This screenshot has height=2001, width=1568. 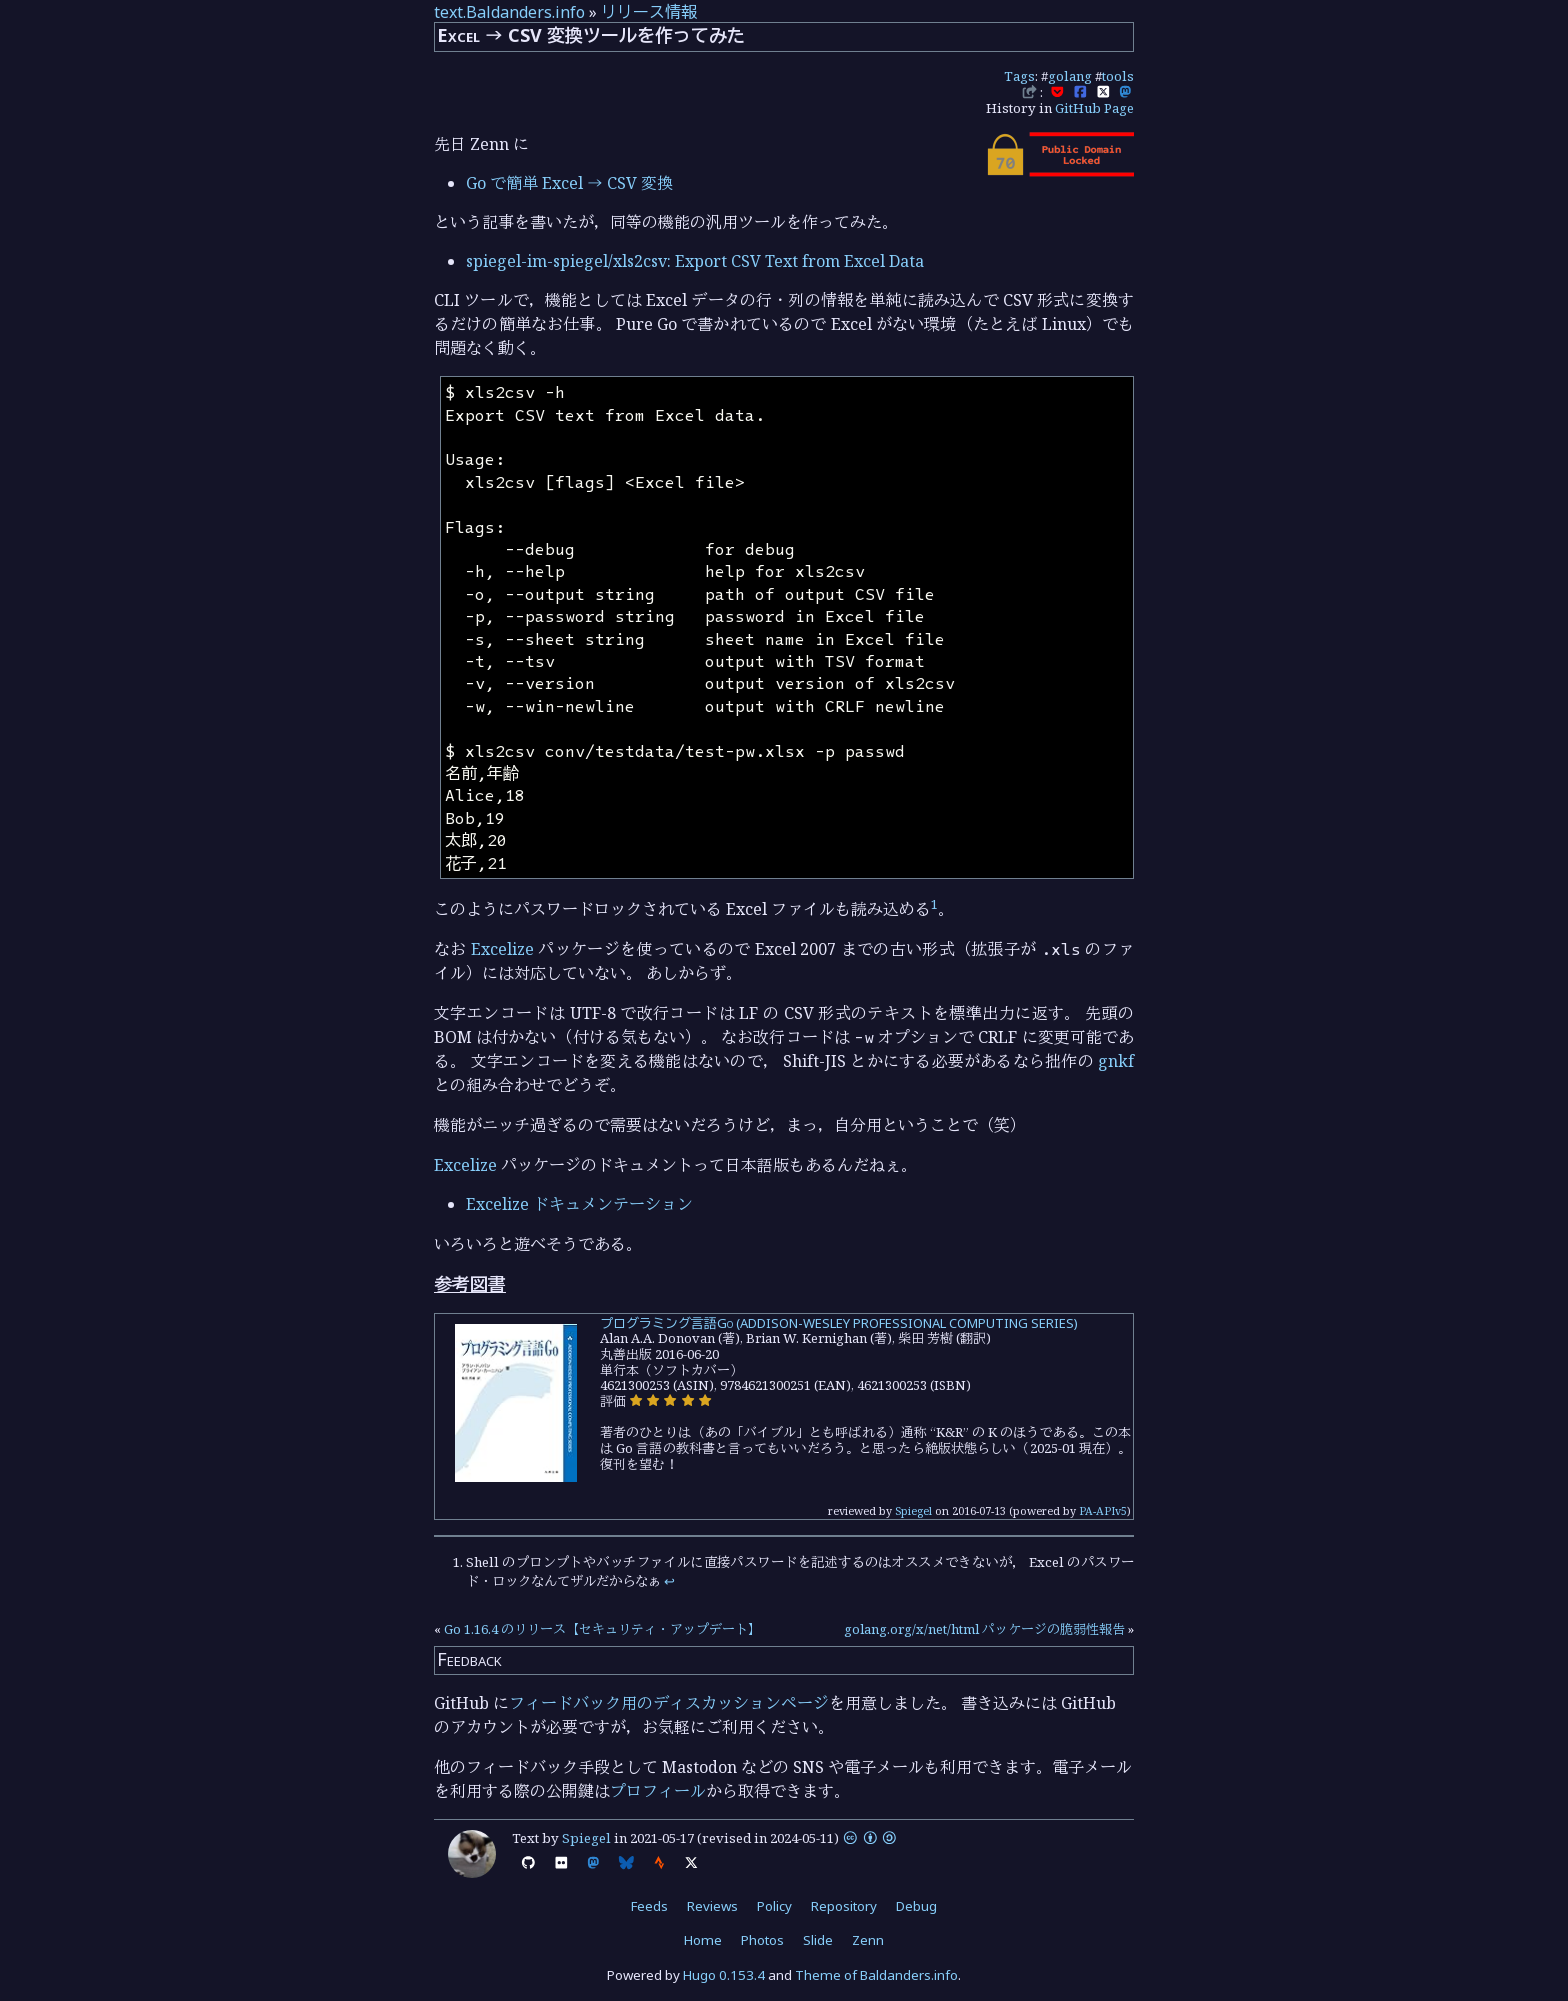 I want to click on リリース情報, so click(x=649, y=12).